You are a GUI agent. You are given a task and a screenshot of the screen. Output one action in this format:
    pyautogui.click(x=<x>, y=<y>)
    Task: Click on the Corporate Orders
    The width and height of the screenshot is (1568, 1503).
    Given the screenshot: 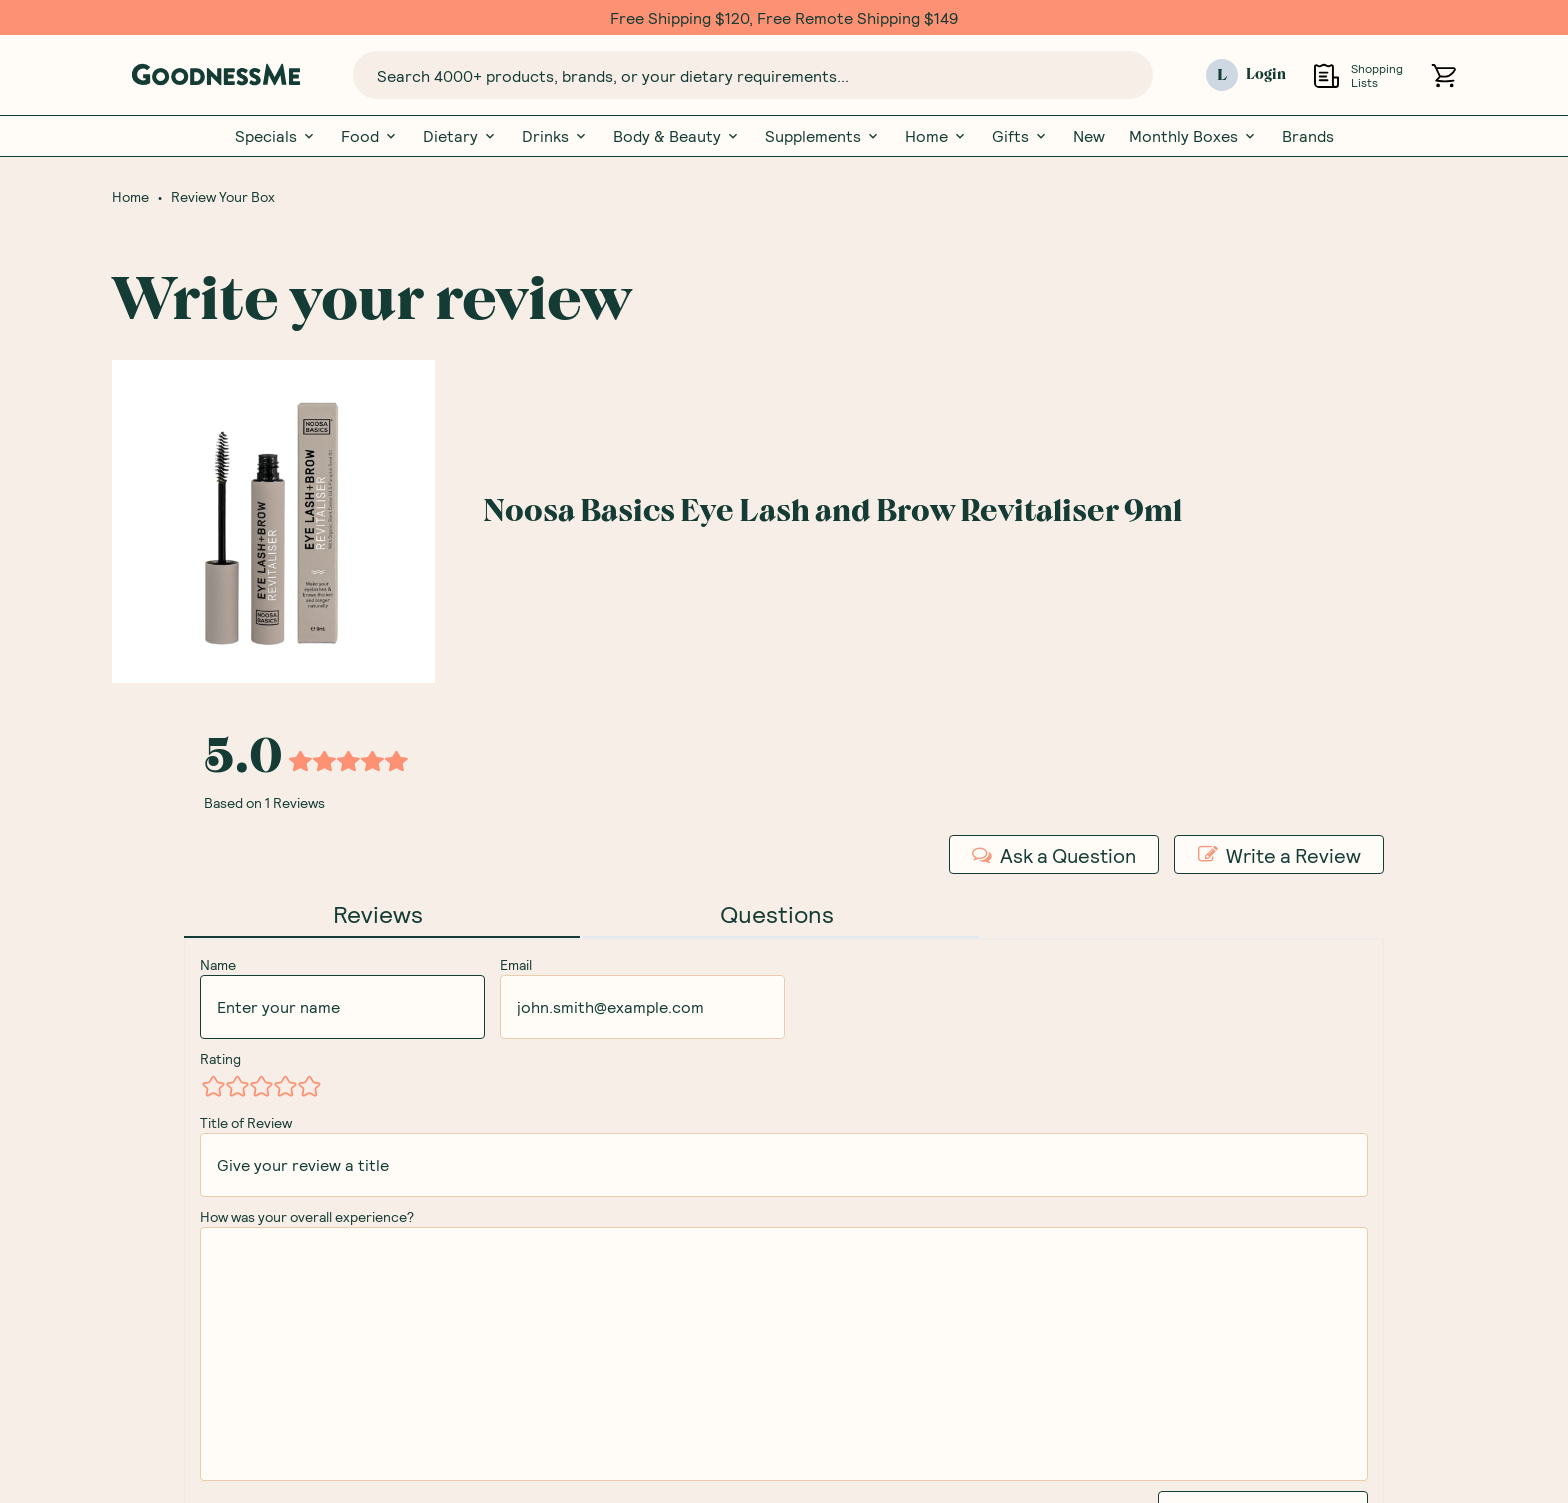 What is the action you would take?
    pyautogui.click(x=870, y=1281)
    